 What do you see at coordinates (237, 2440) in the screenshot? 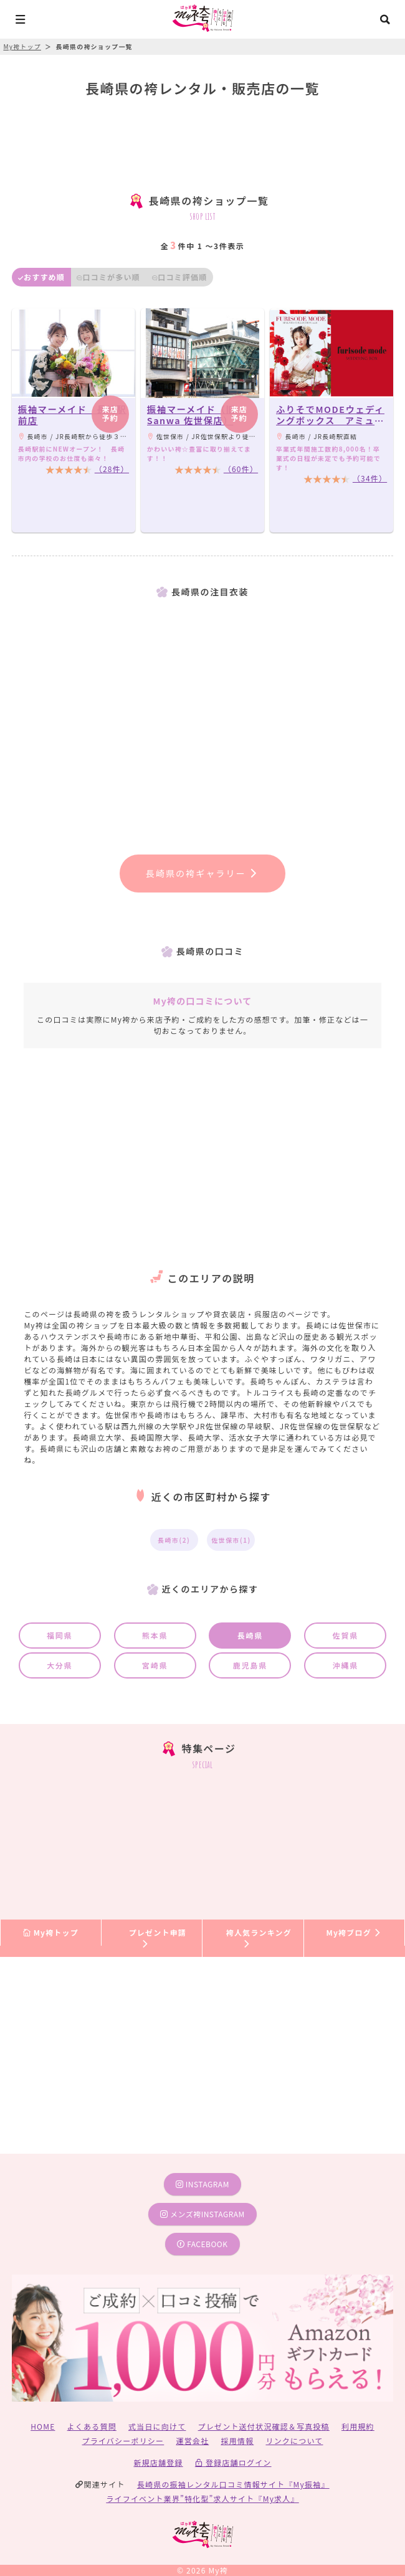
I see `採用情報` at bounding box center [237, 2440].